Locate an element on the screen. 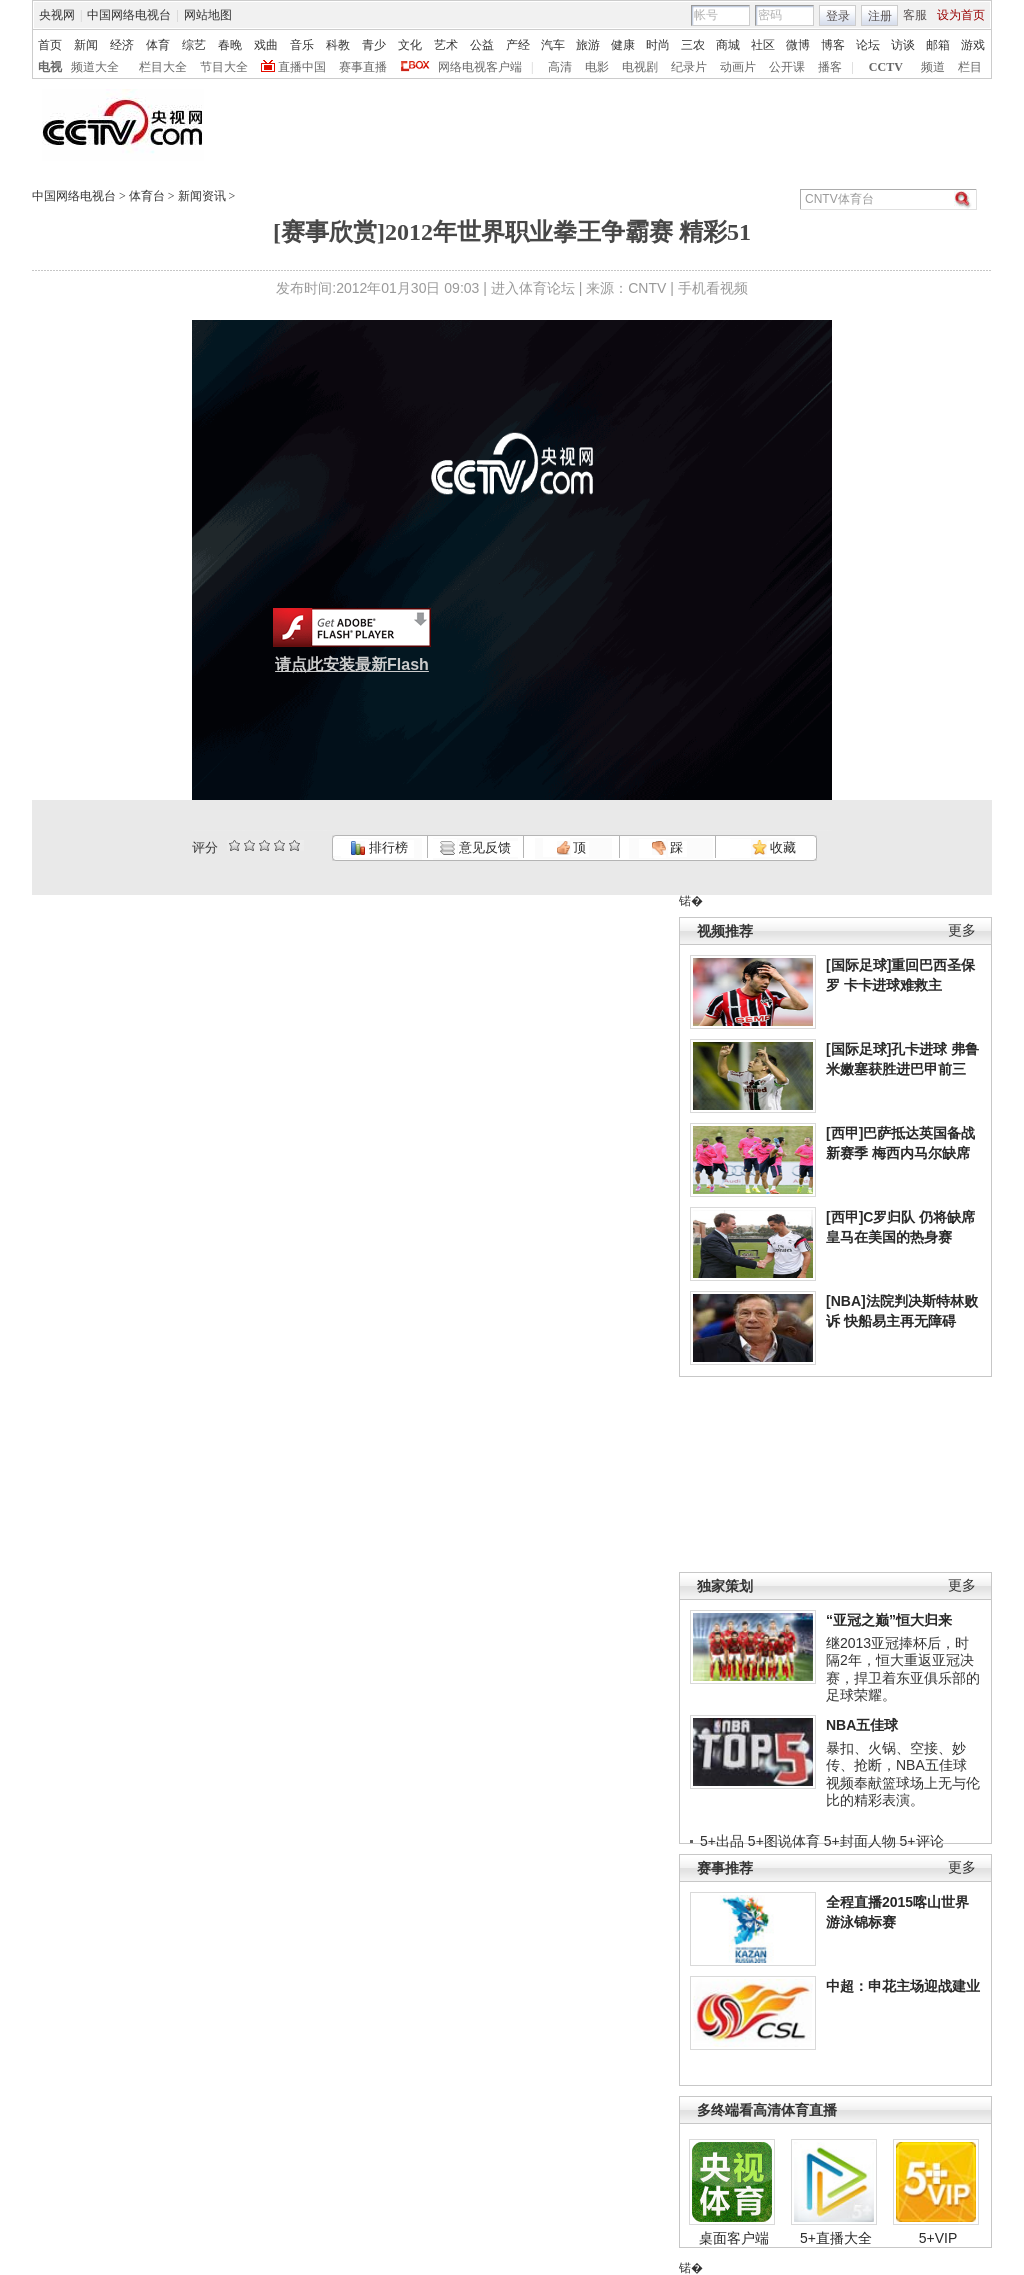  意见反馈 is located at coordinates (475, 847).